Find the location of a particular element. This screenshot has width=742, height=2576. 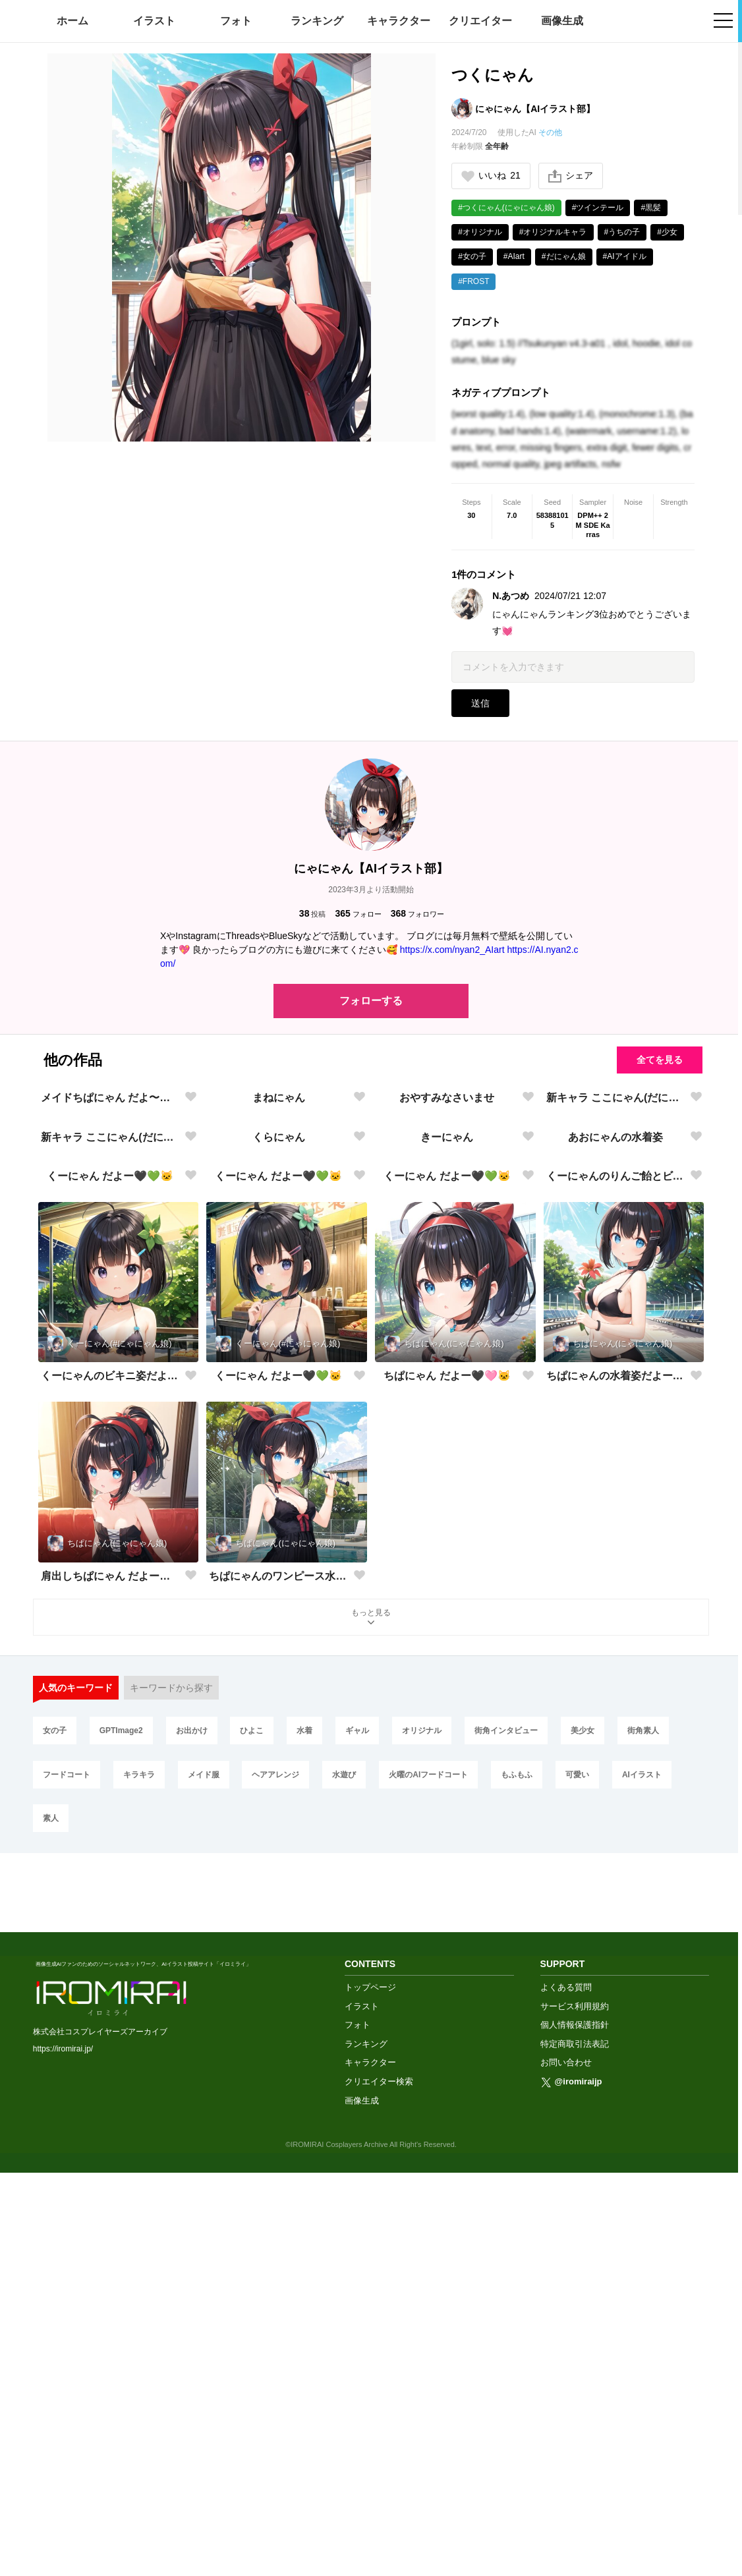

ランキング is located at coordinates (317, 20).